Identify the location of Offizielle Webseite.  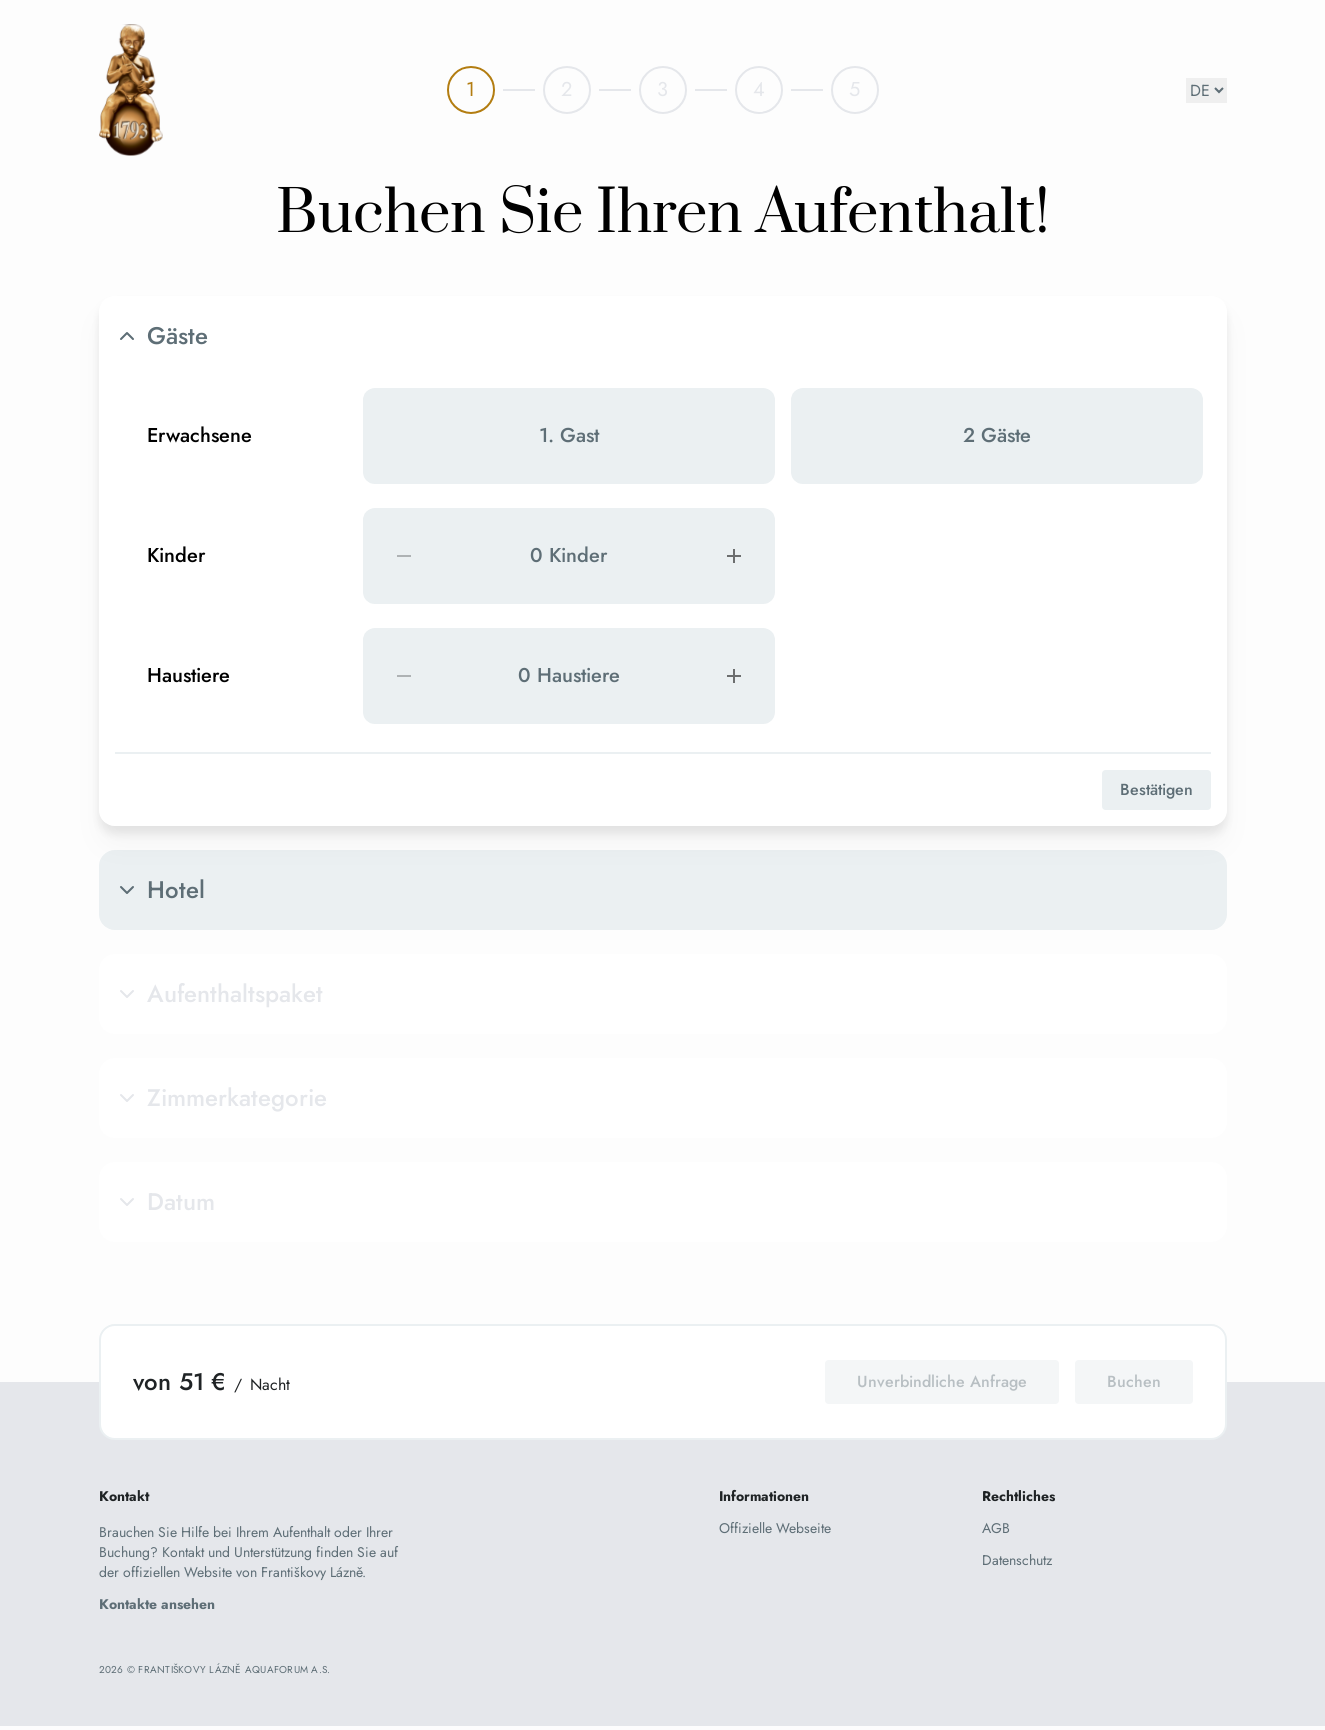
(775, 1528).